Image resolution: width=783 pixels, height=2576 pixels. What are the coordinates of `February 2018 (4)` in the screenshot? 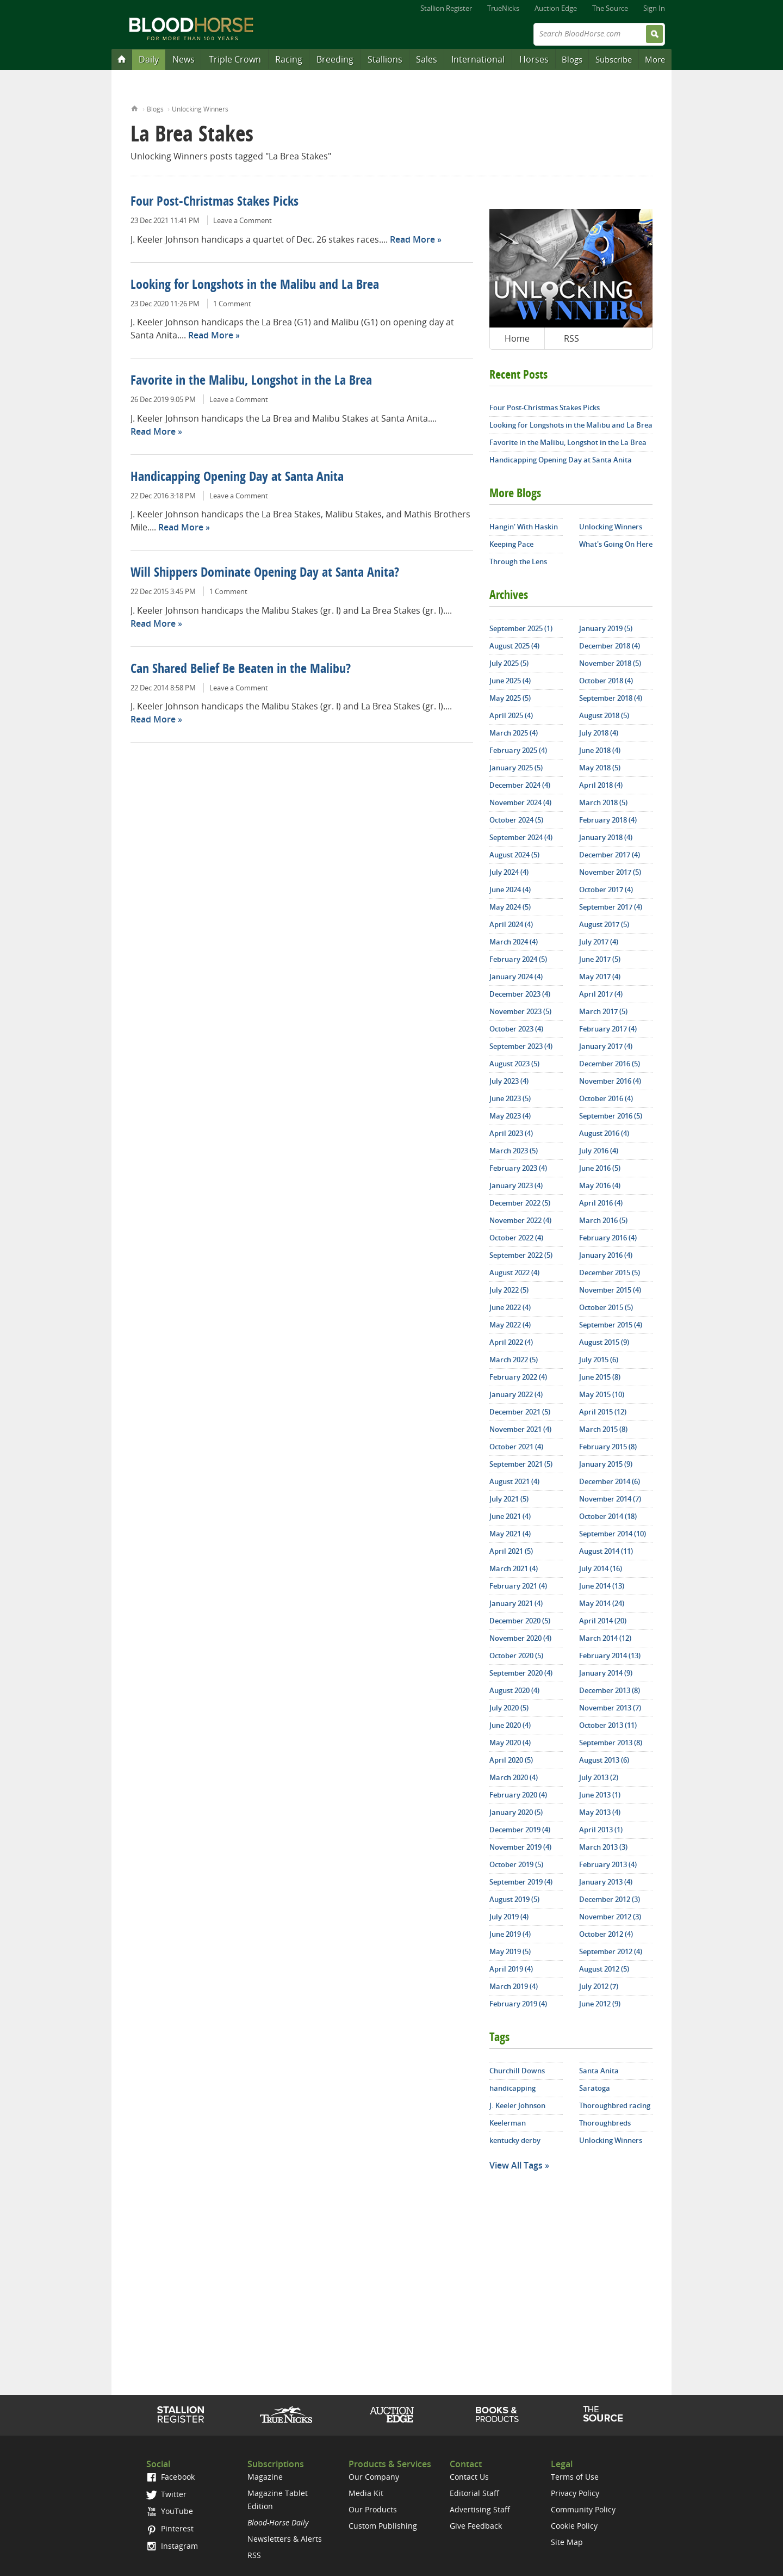 It's located at (608, 820).